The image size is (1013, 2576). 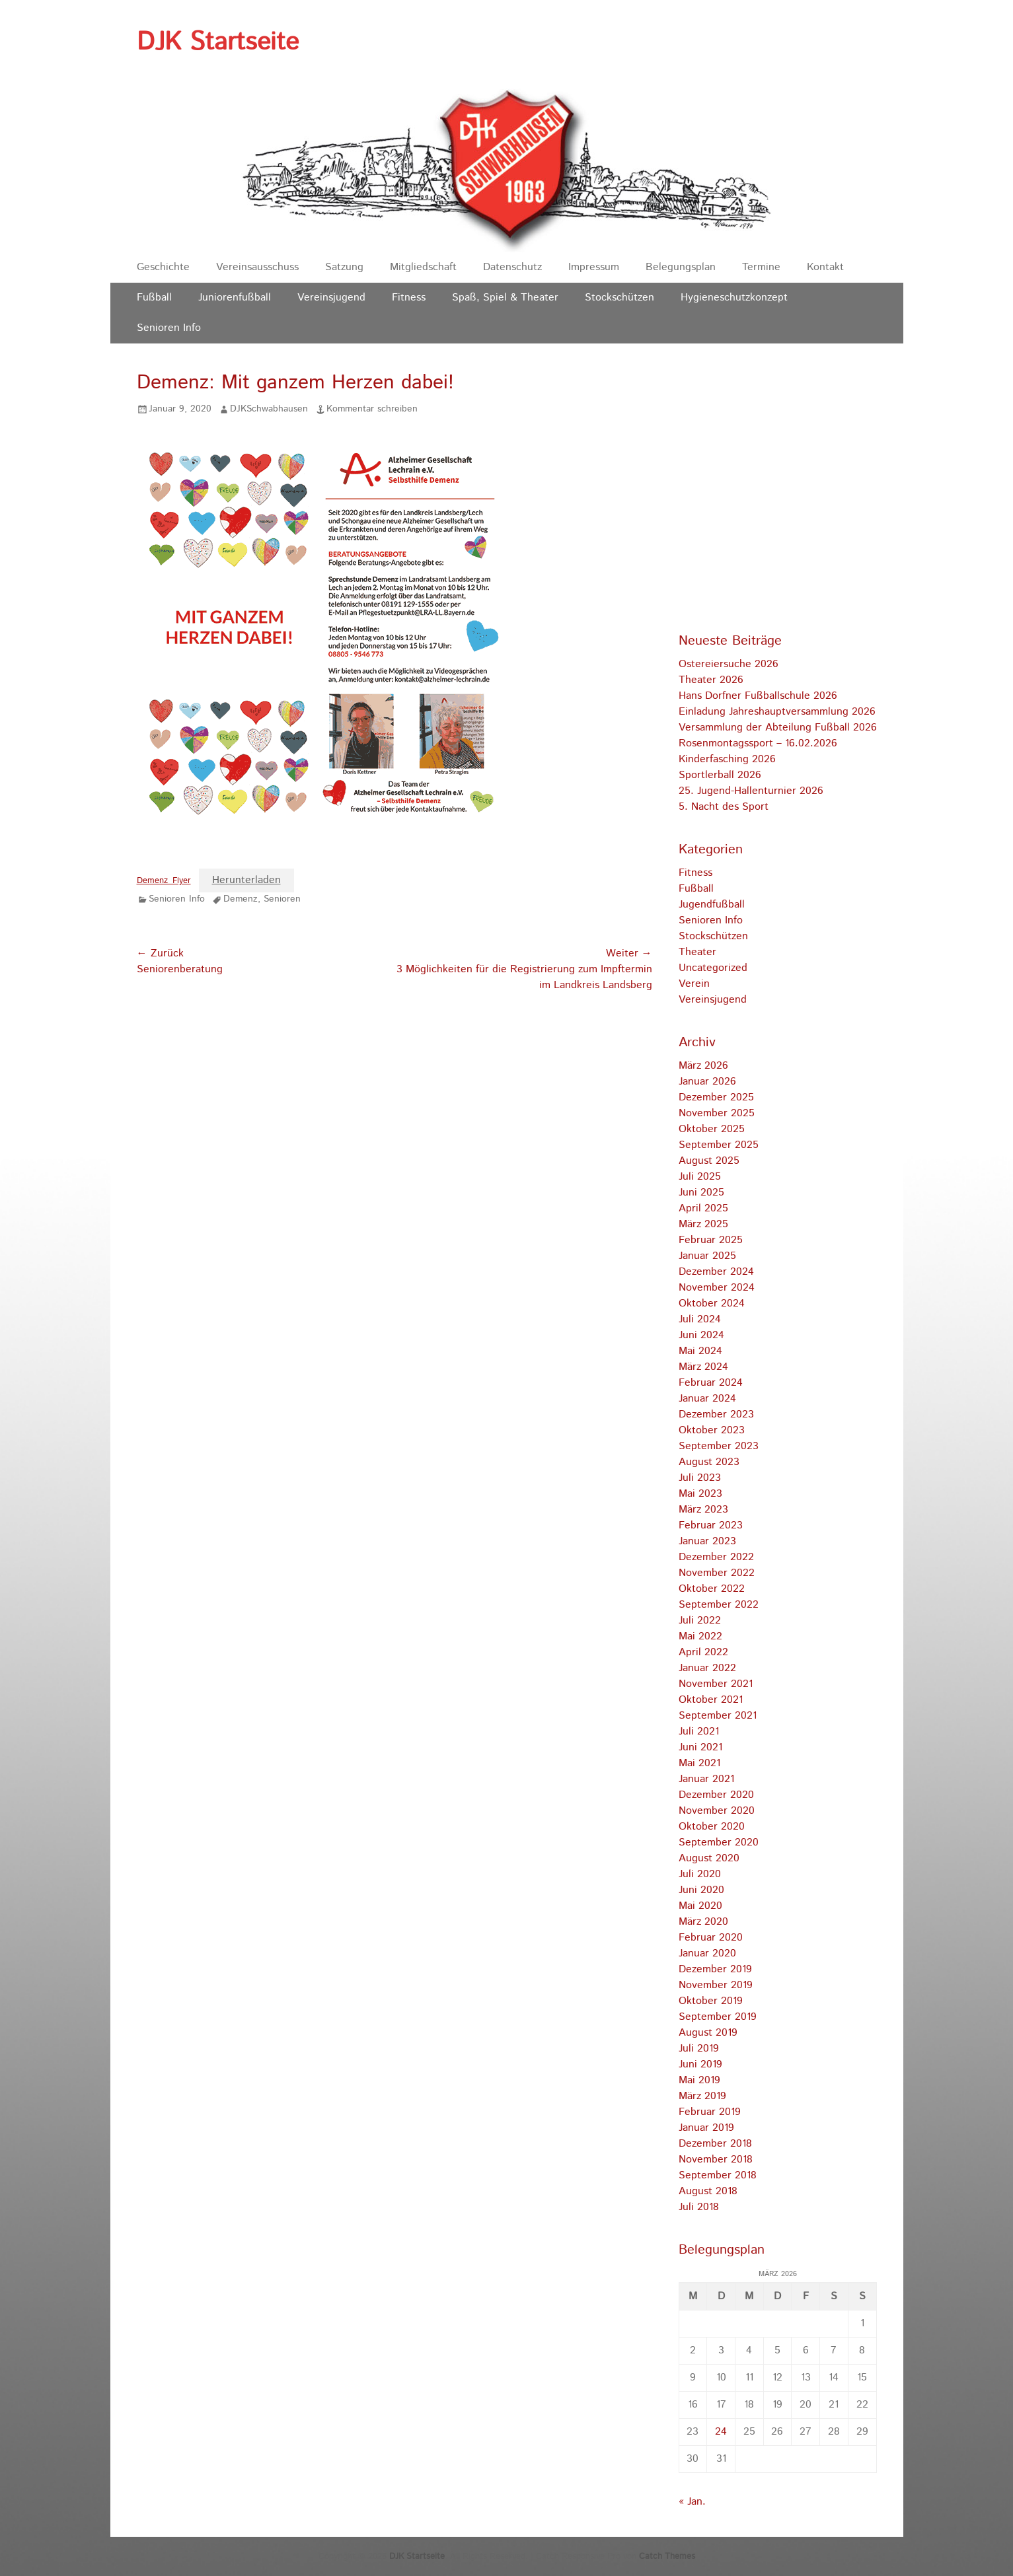 I want to click on November 2020, so click(x=717, y=1810).